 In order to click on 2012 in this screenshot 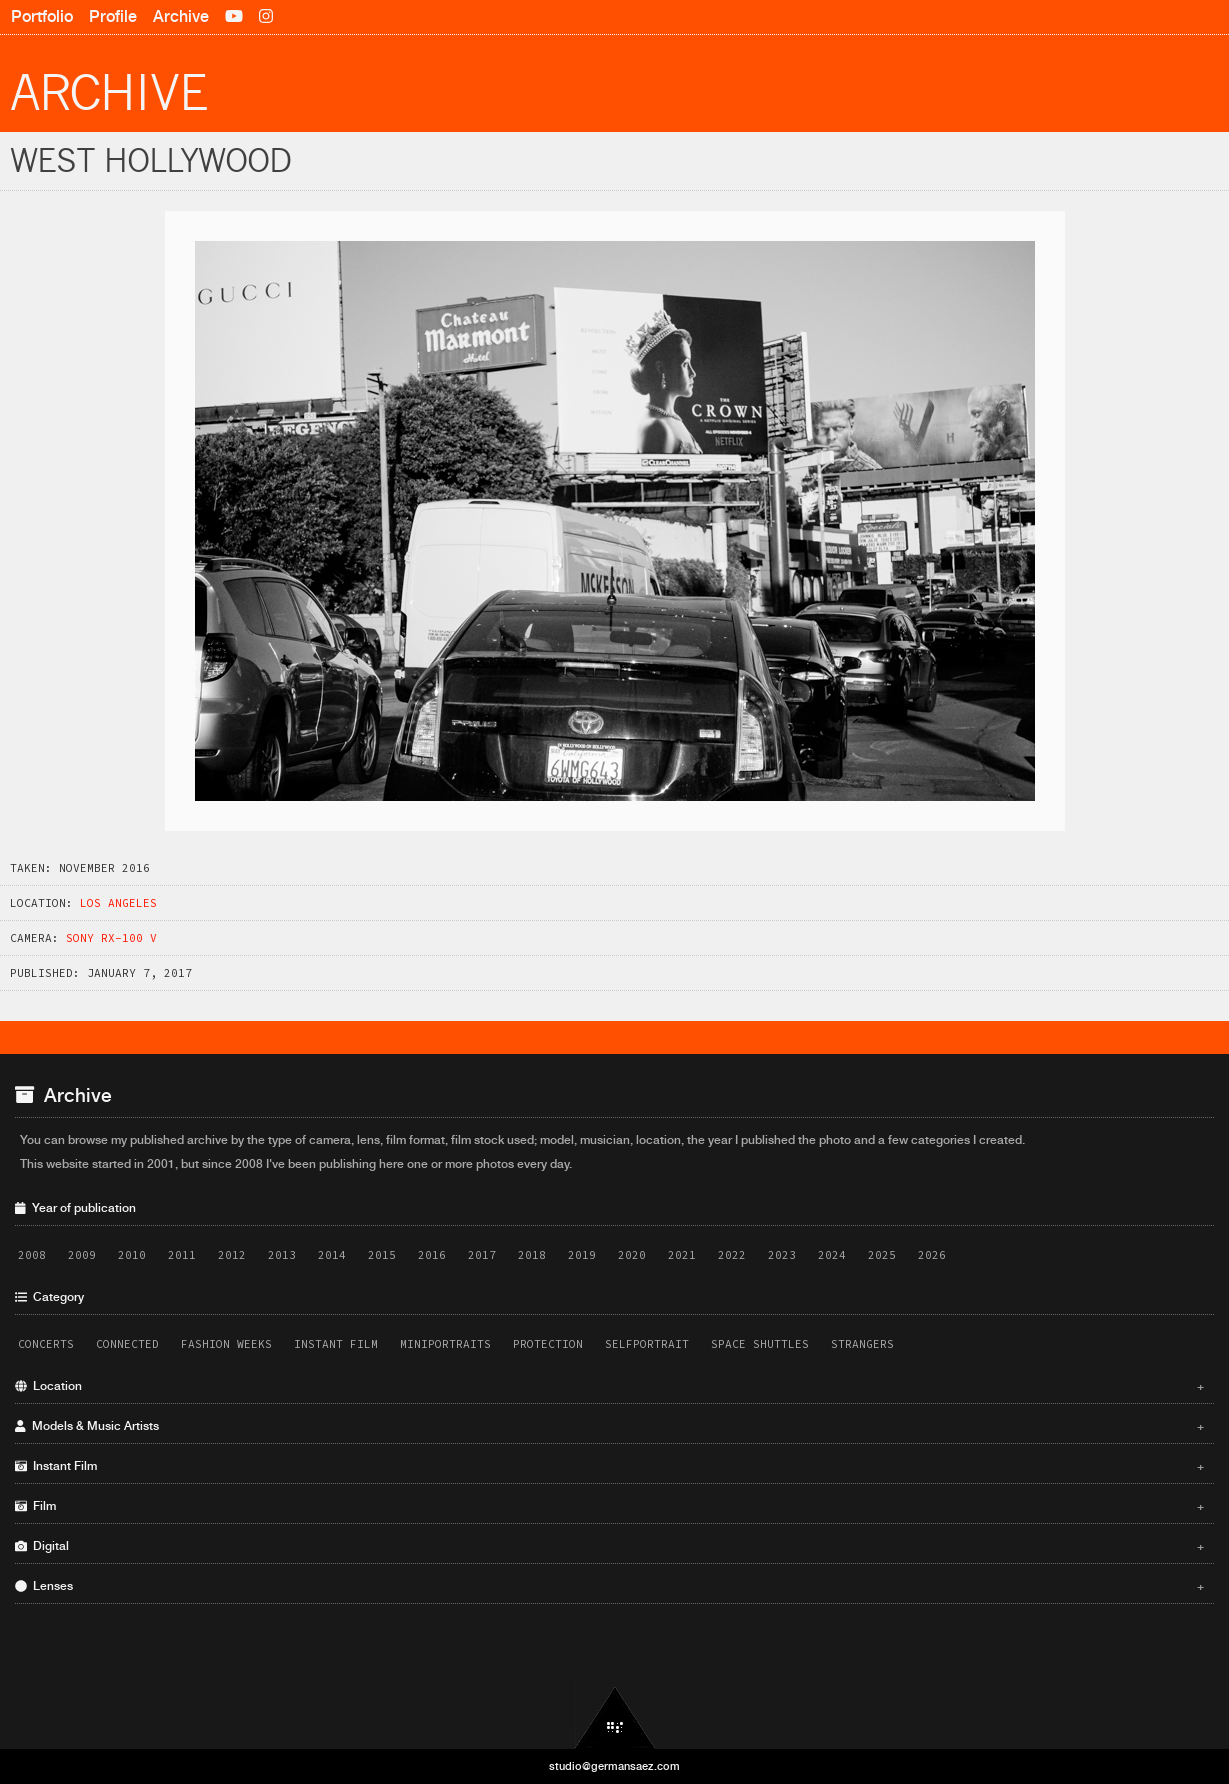, I will do `click(232, 1255)`.